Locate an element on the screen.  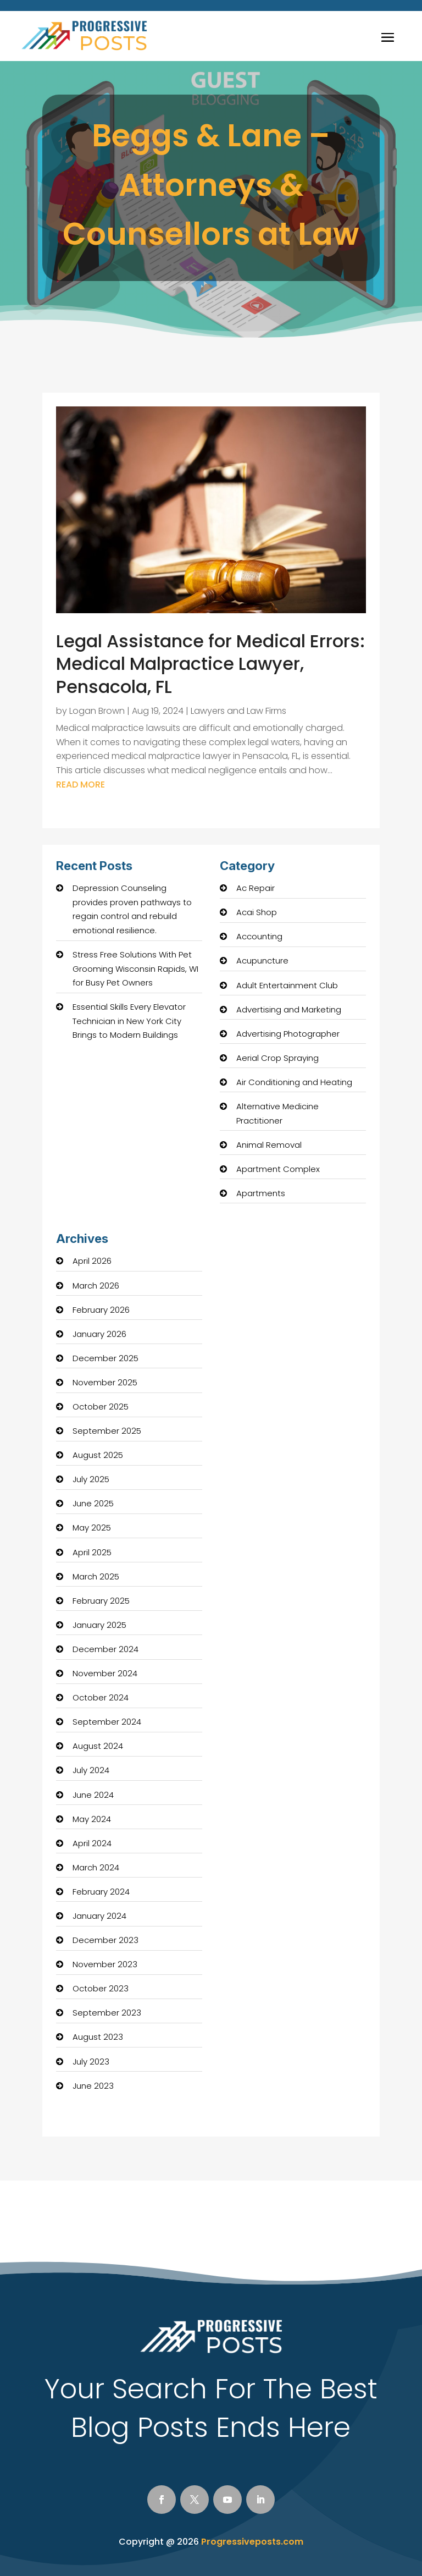
November 2025 is located at coordinates (105, 1382).